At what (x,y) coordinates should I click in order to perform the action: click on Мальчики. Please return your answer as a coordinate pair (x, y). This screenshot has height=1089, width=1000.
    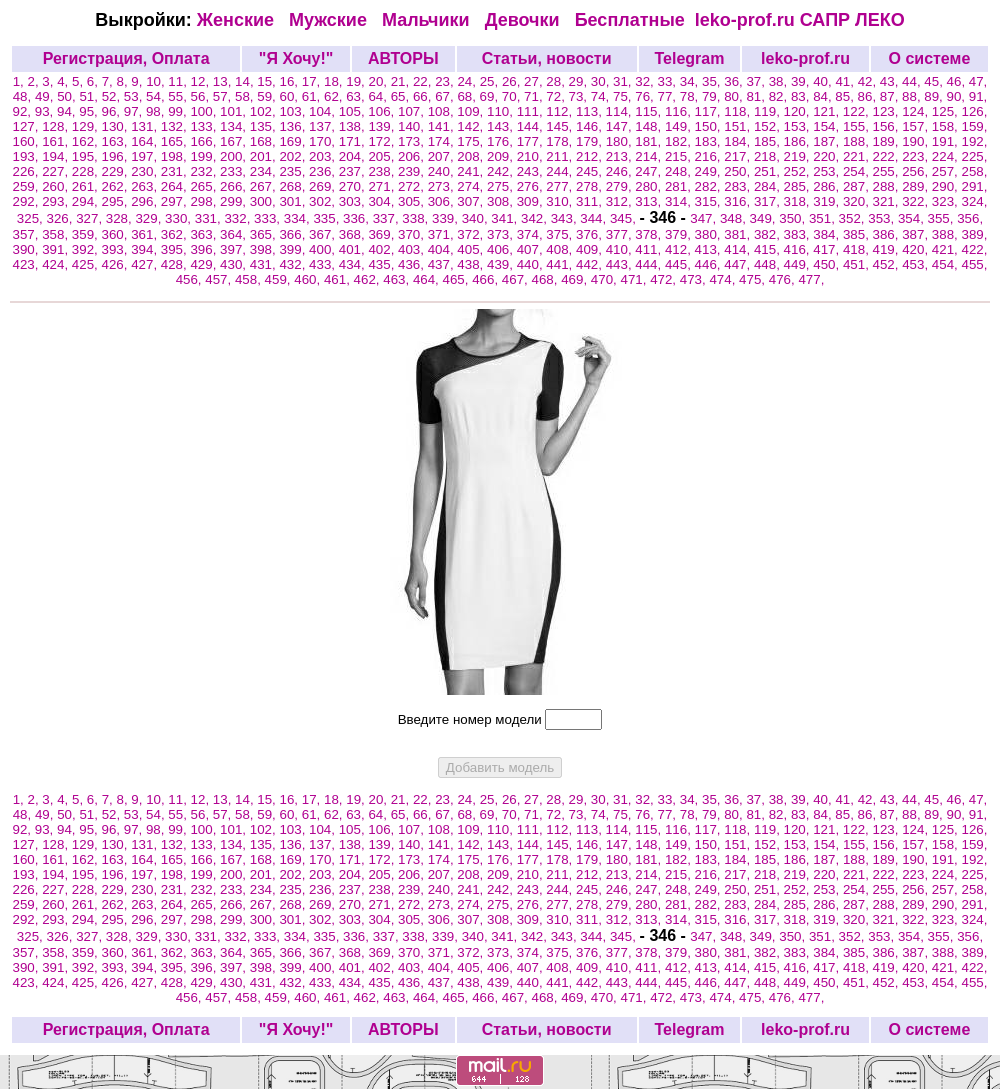
    Looking at the image, I should click on (428, 20).